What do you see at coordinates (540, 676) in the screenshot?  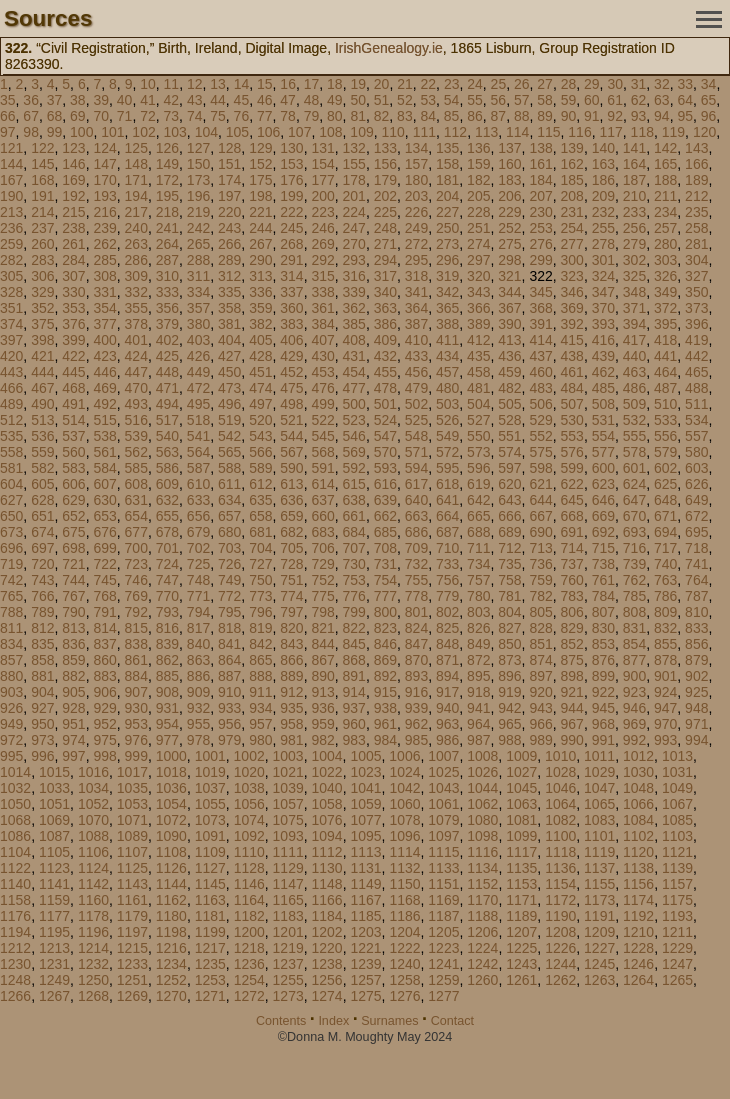 I see `897` at bounding box center [540, 676].